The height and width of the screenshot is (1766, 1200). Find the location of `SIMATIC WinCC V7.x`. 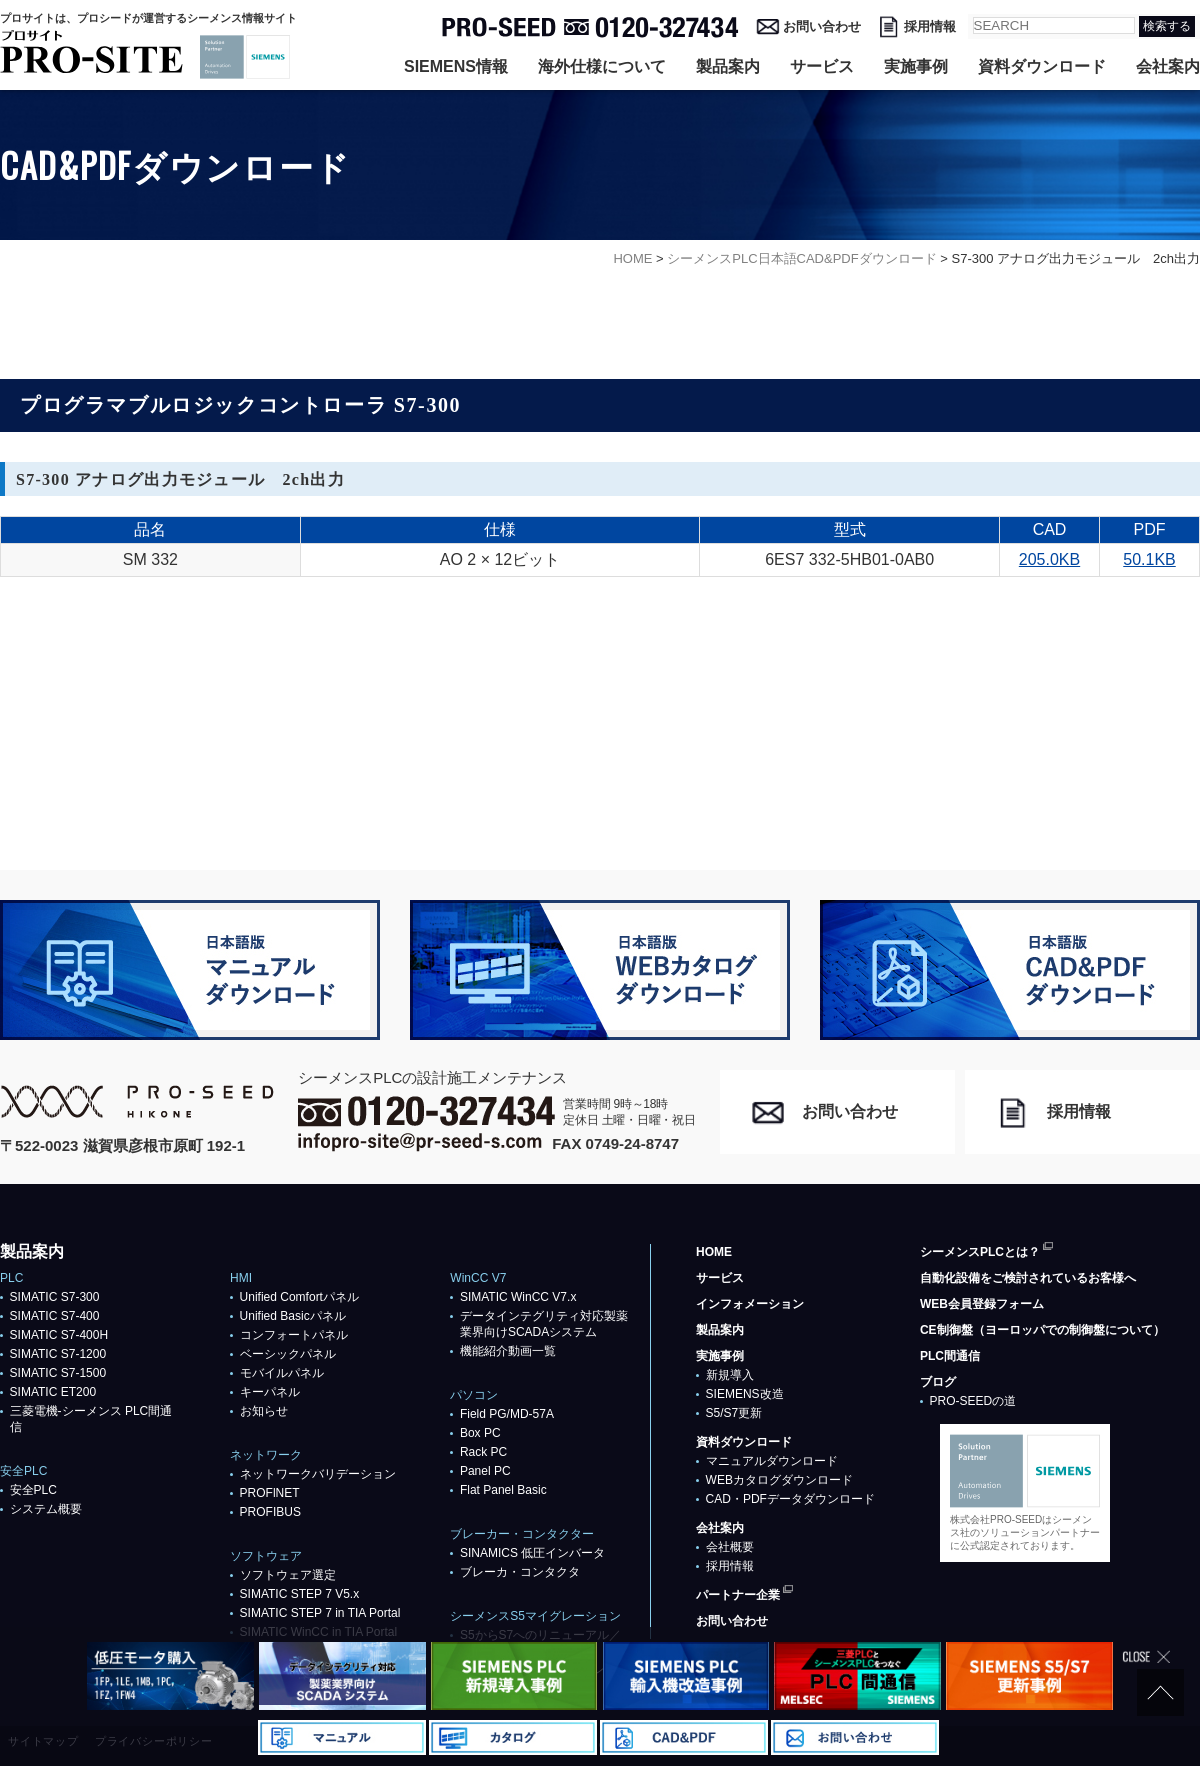

SIMATIC WinCC V7.x is located at coordinates (518, 1297).